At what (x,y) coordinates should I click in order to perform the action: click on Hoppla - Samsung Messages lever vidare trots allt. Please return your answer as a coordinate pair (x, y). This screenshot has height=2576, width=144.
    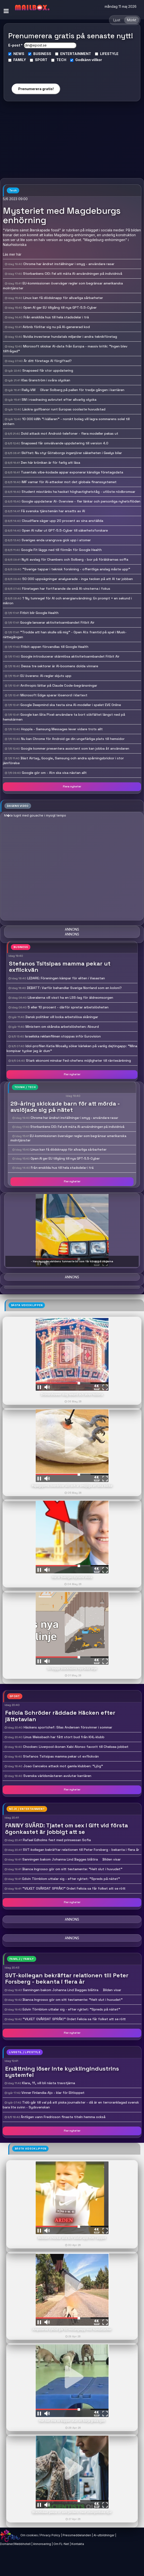
    Looking at the image, I should click on (62, 729).